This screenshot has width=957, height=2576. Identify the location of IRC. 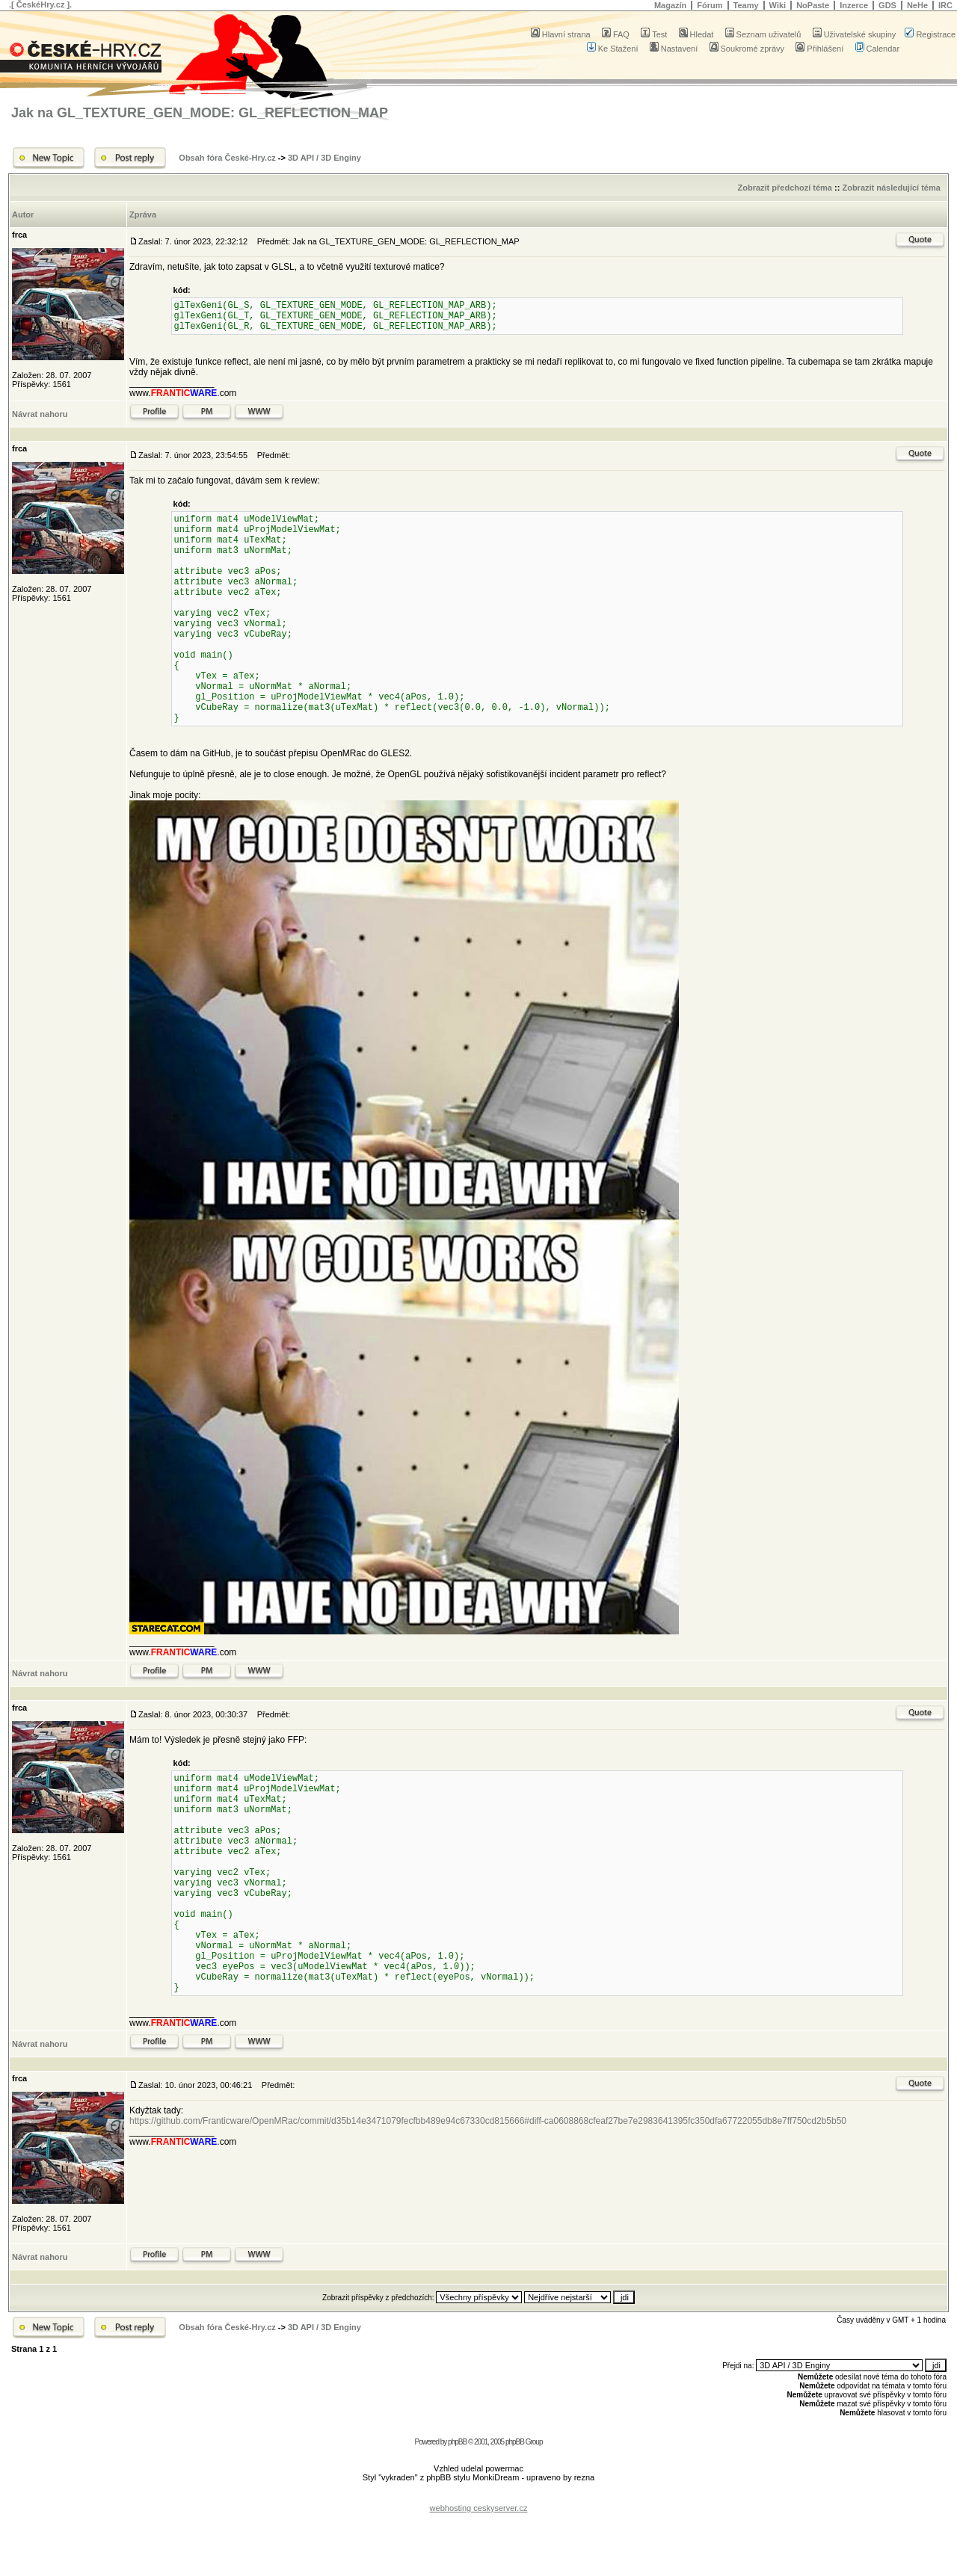
(945, 5).